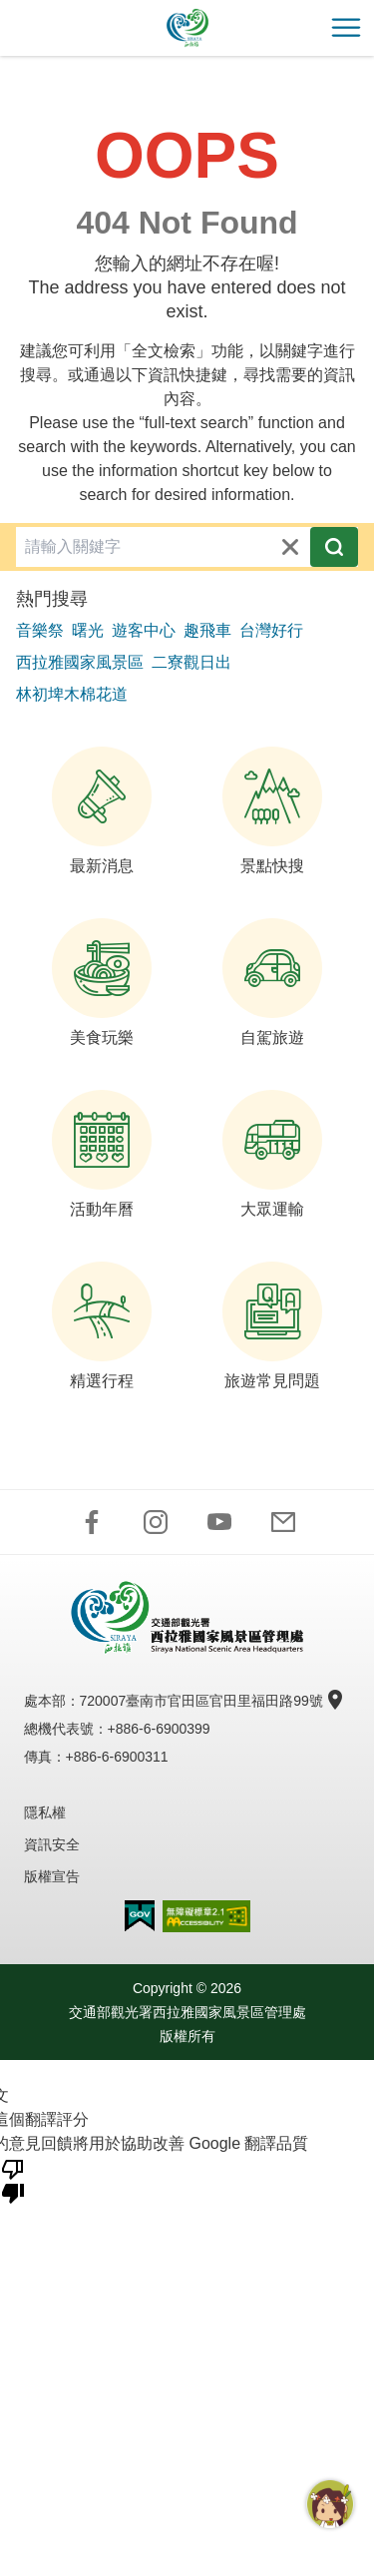 The width and height of the screenshot is (374, 2576). I want to click on 精選行程, so click(102, 1325).